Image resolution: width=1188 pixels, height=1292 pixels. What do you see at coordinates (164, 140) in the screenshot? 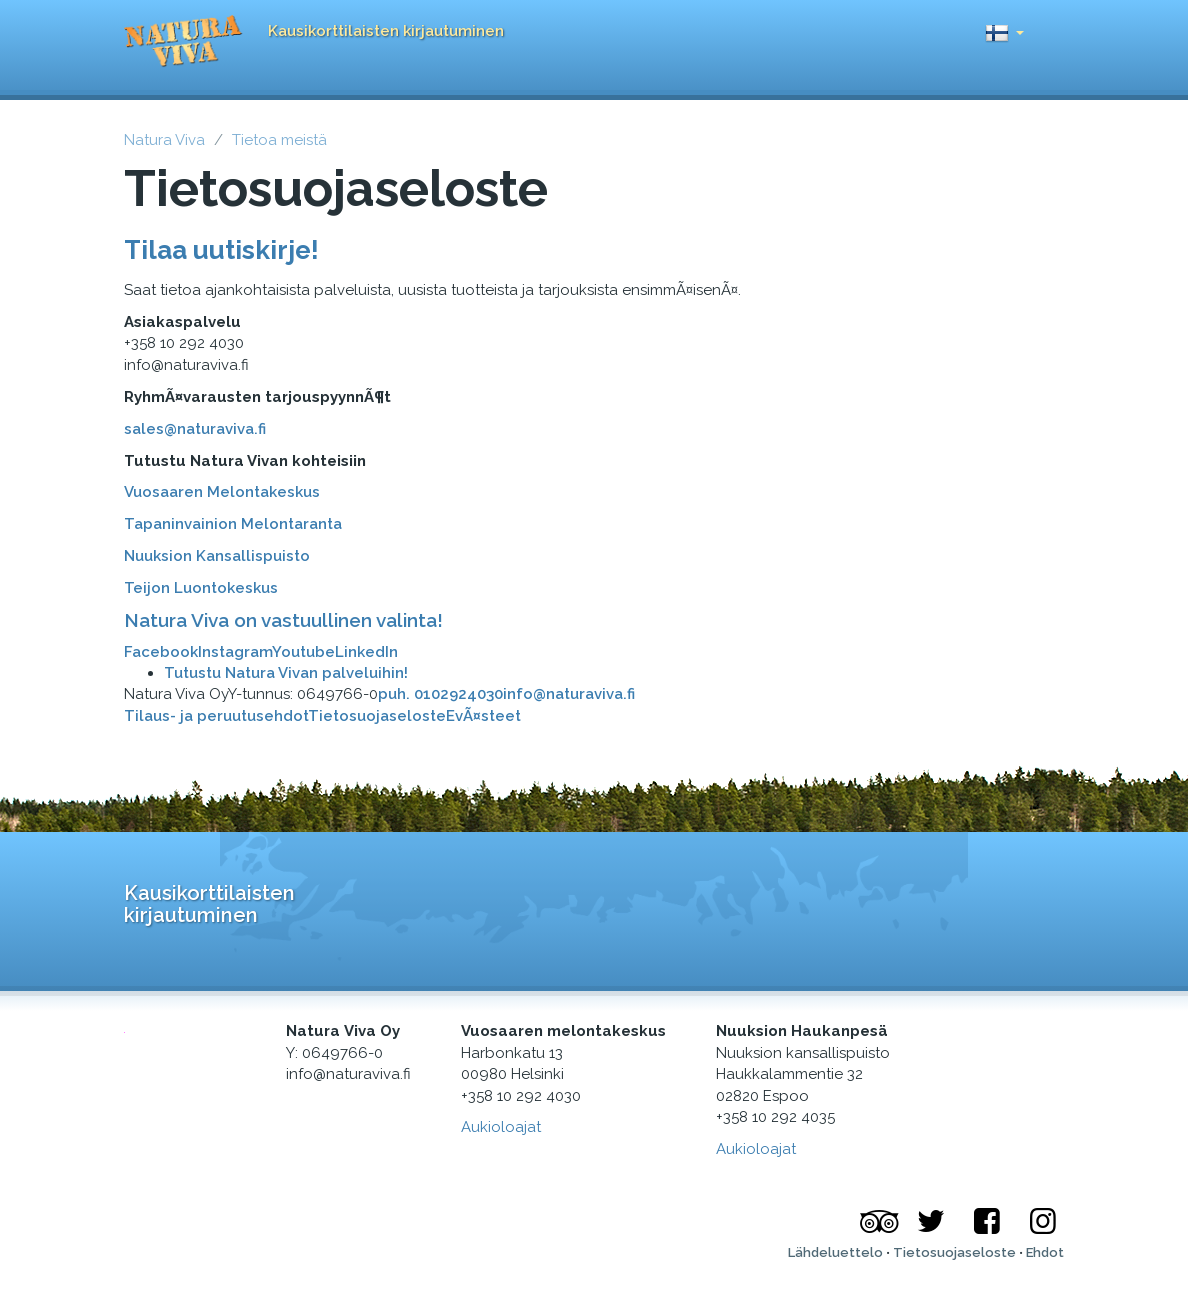
I see `Natura Viva` at bounding box center [164, 140].